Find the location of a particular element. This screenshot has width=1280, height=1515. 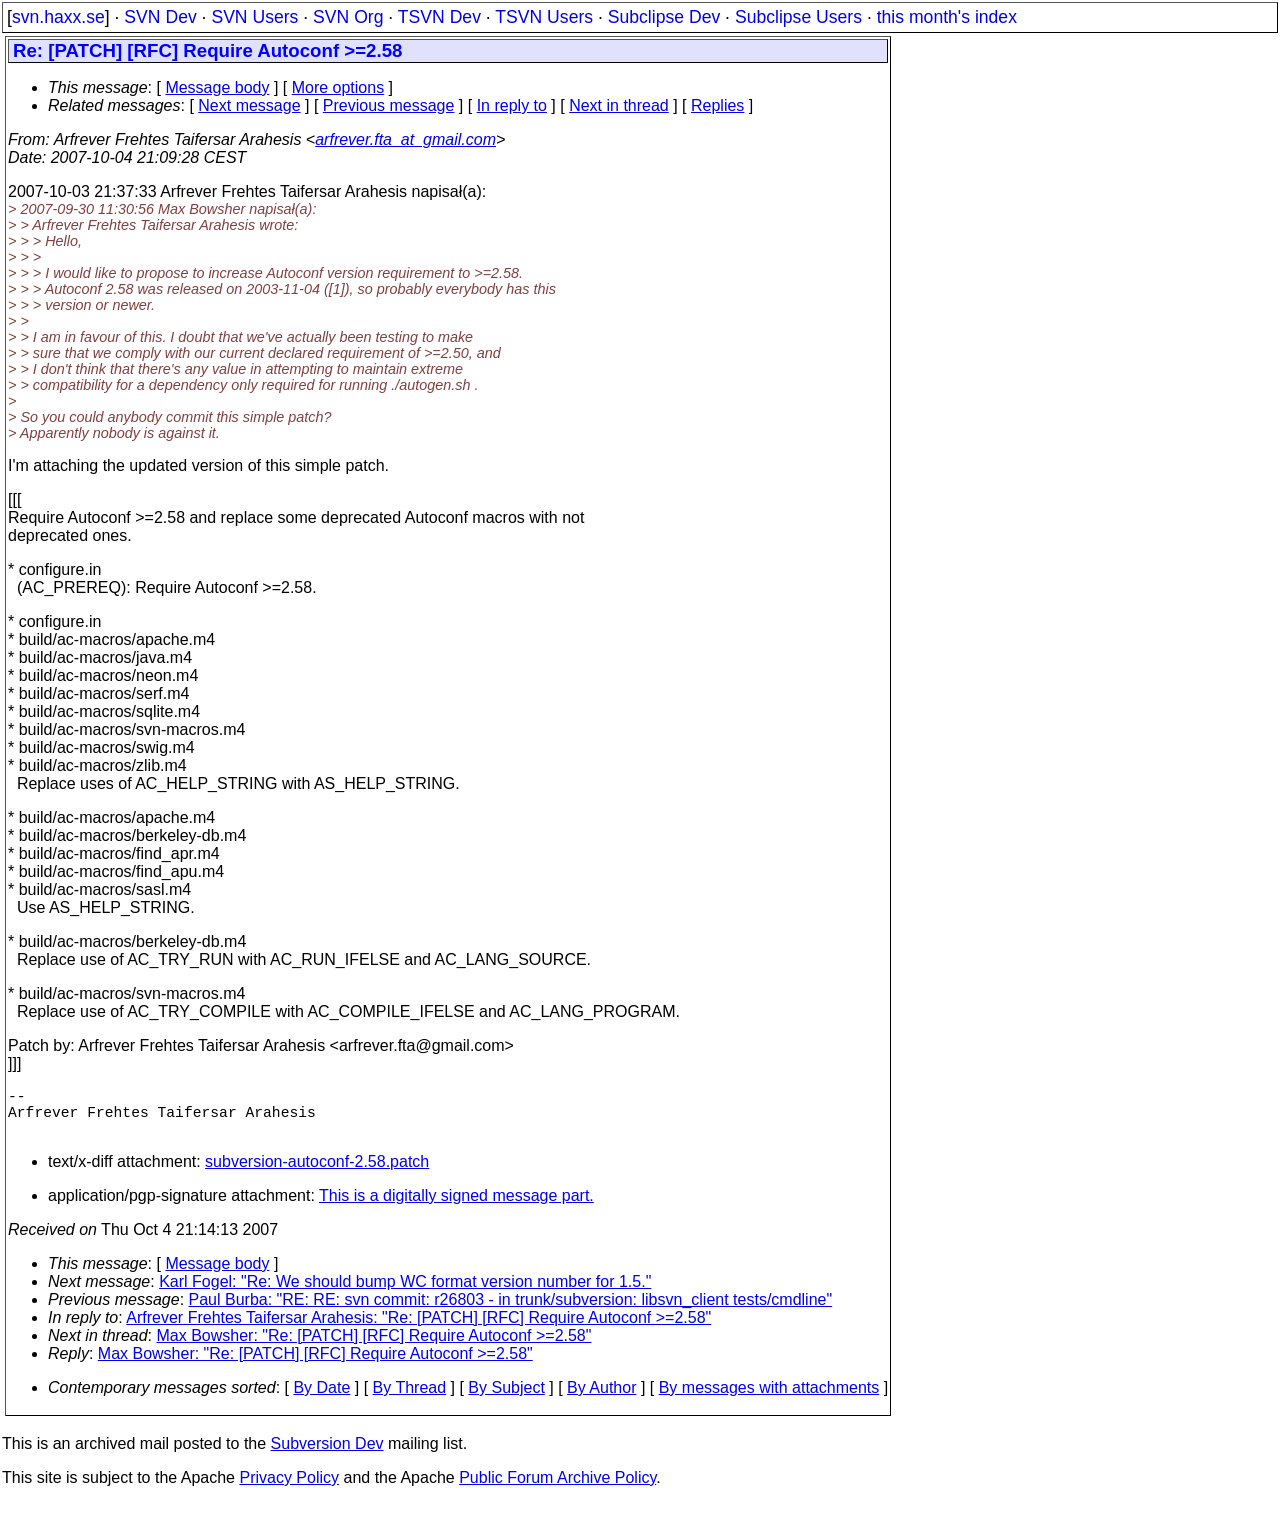

Subclipse Users is located at coordinates (798, 17).